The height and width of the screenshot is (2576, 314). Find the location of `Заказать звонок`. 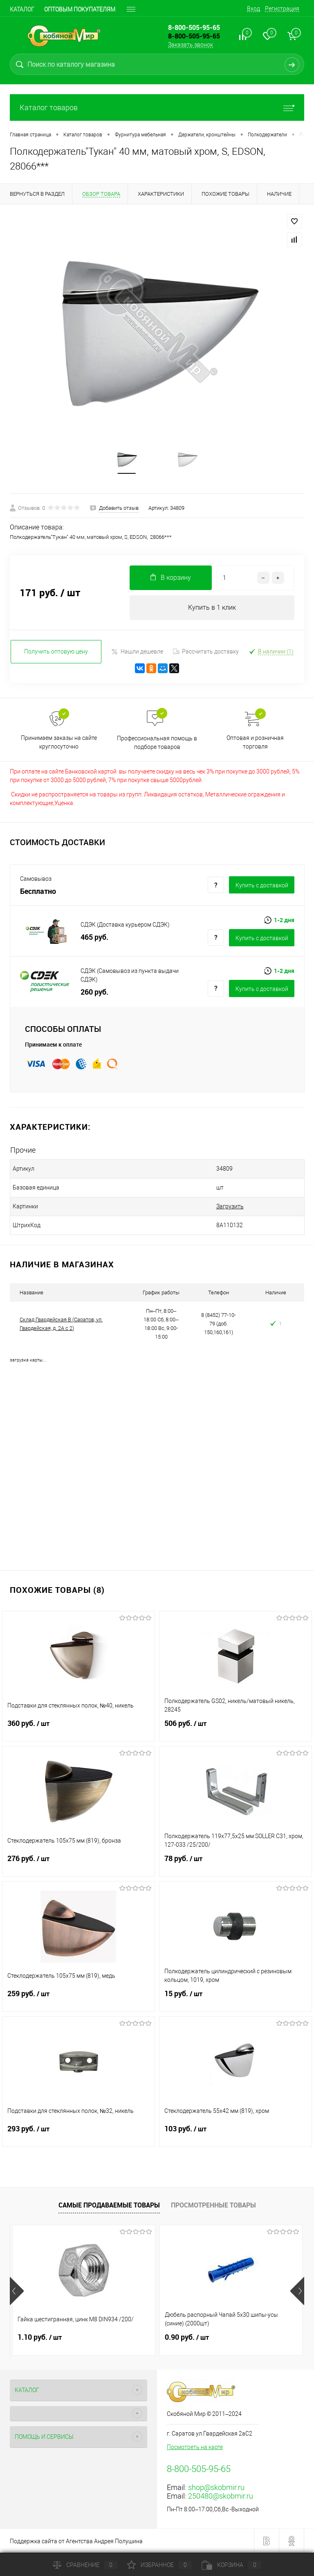

Заказать звонок is located at coordinates (190, 44).